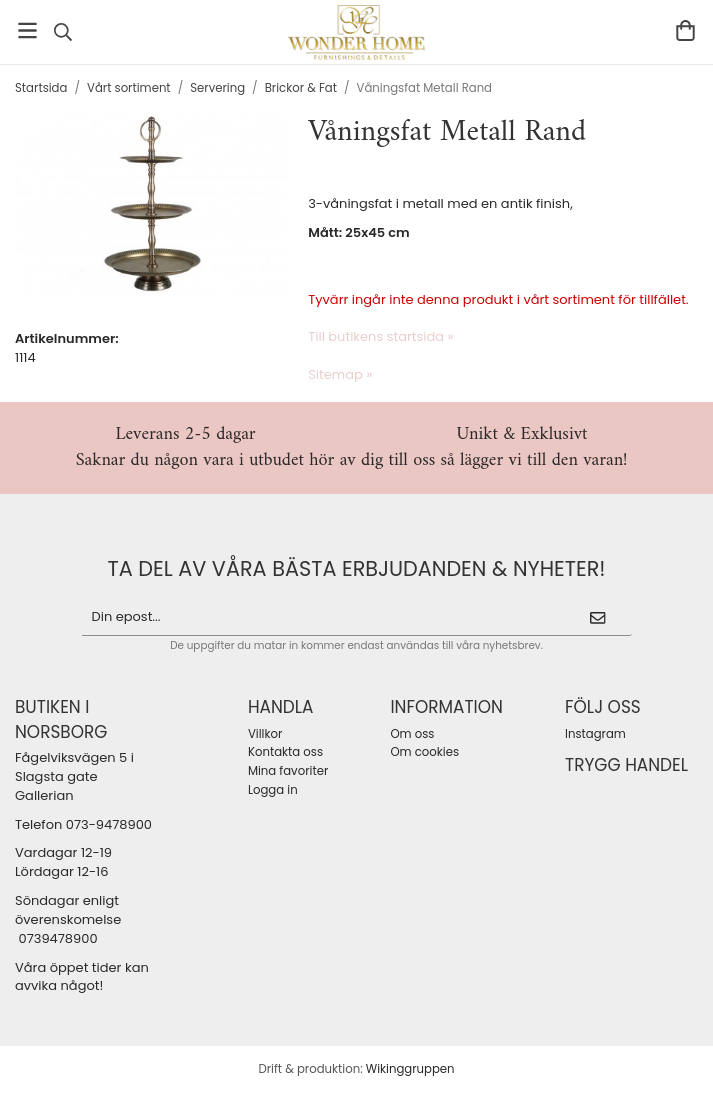 The image size is (713, 1093). I want to click on Sitemap », so click(340, 374).